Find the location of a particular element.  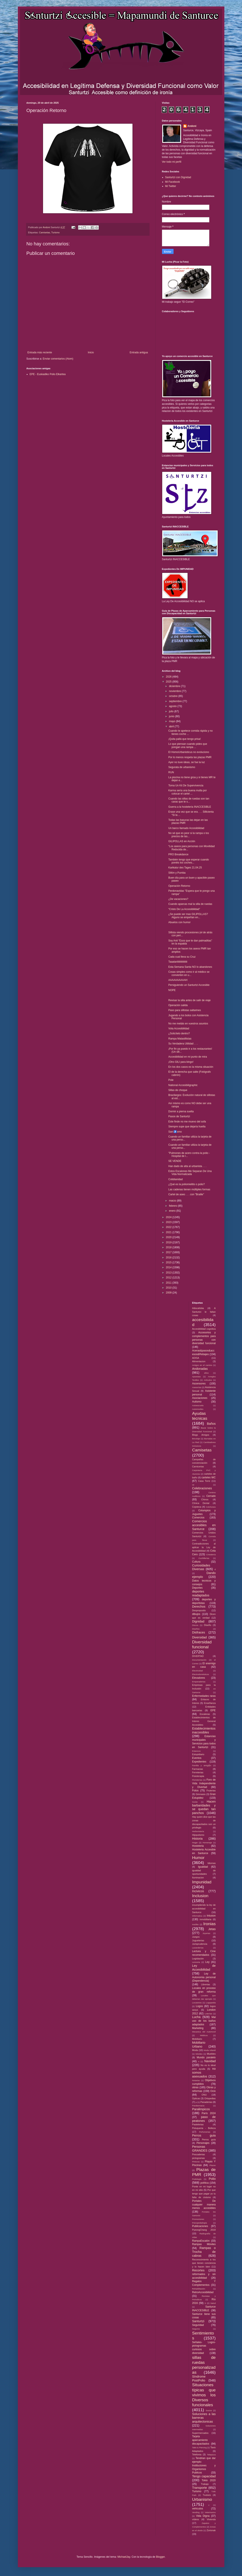

Diseño is located at coordinates (207, 1625).